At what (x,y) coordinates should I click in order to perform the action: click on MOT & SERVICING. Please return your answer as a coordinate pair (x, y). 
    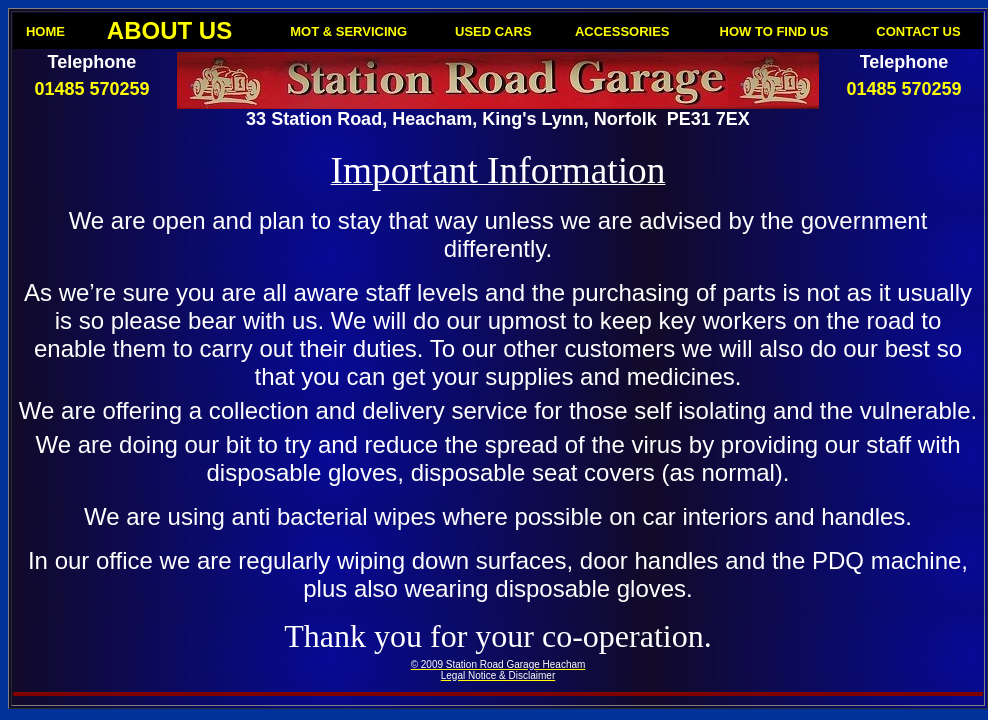
    Looking at the image, I should click on (348, 31).